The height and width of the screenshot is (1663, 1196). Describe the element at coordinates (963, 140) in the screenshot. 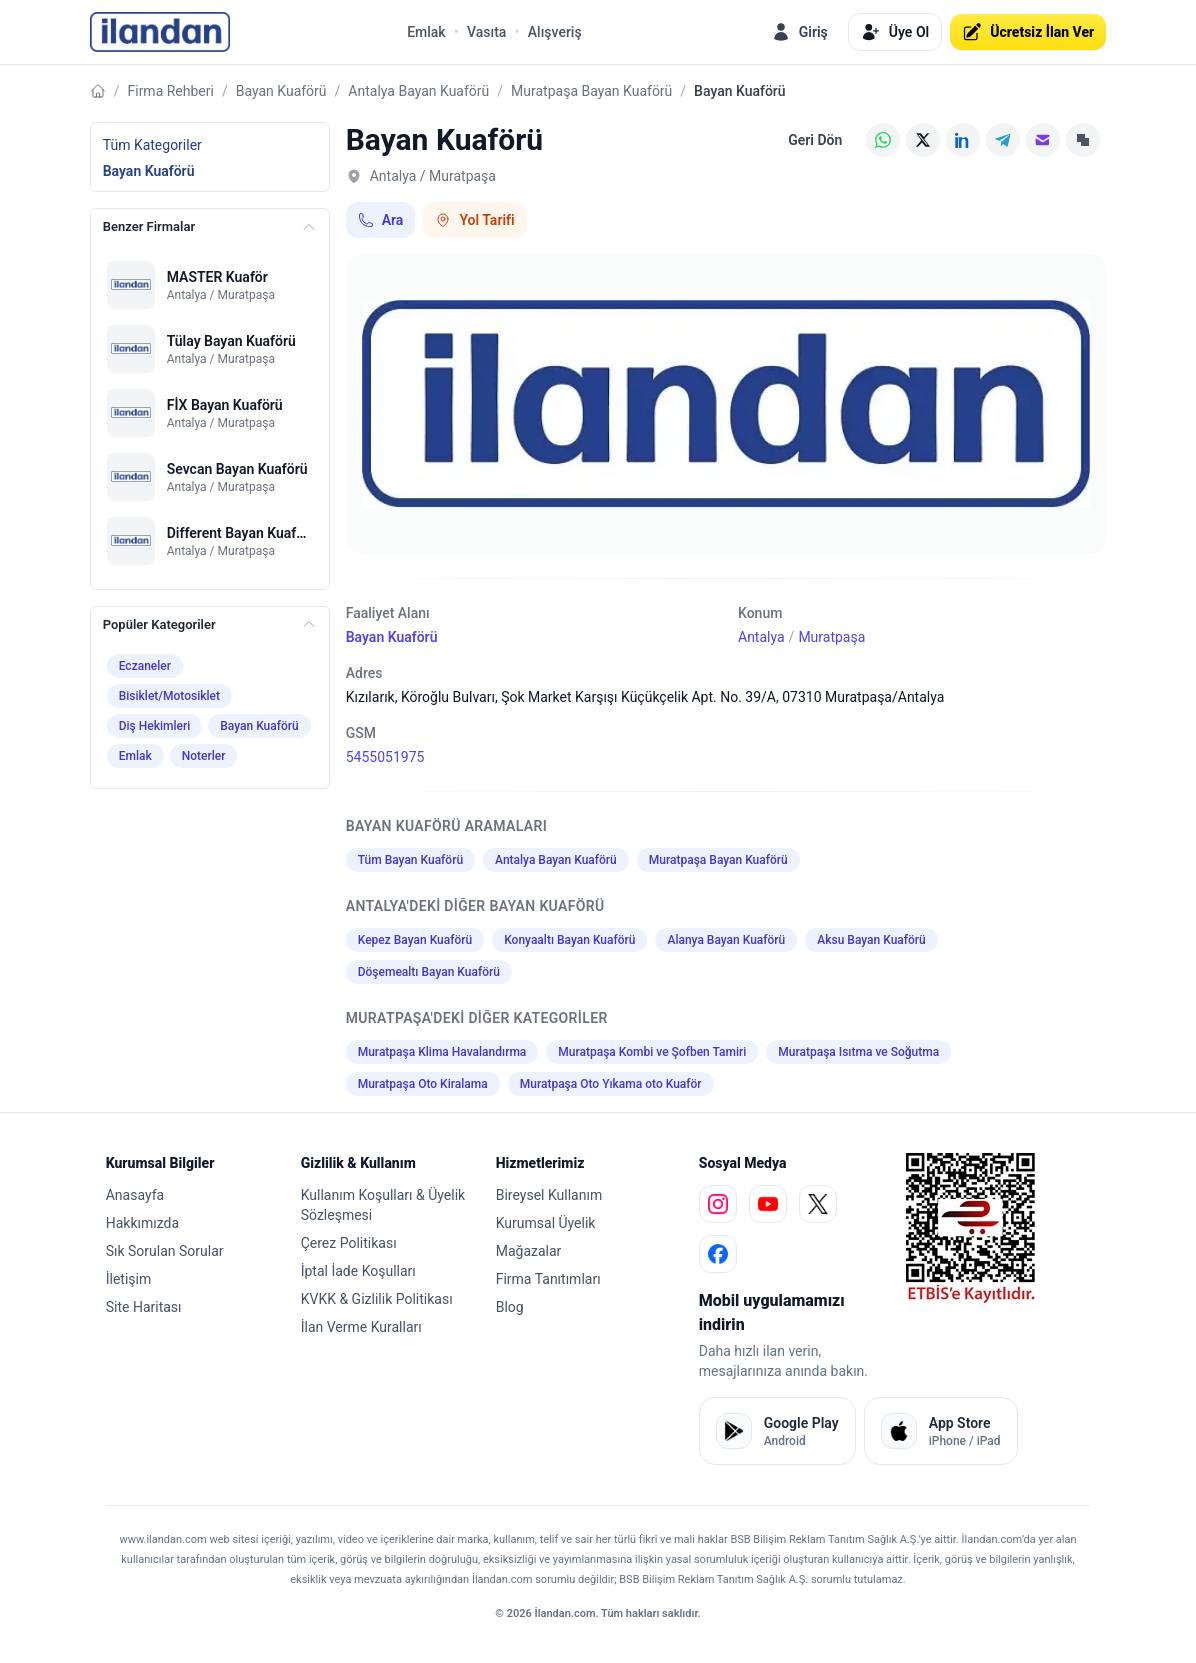

I see `[LinkedIn]` at that location.